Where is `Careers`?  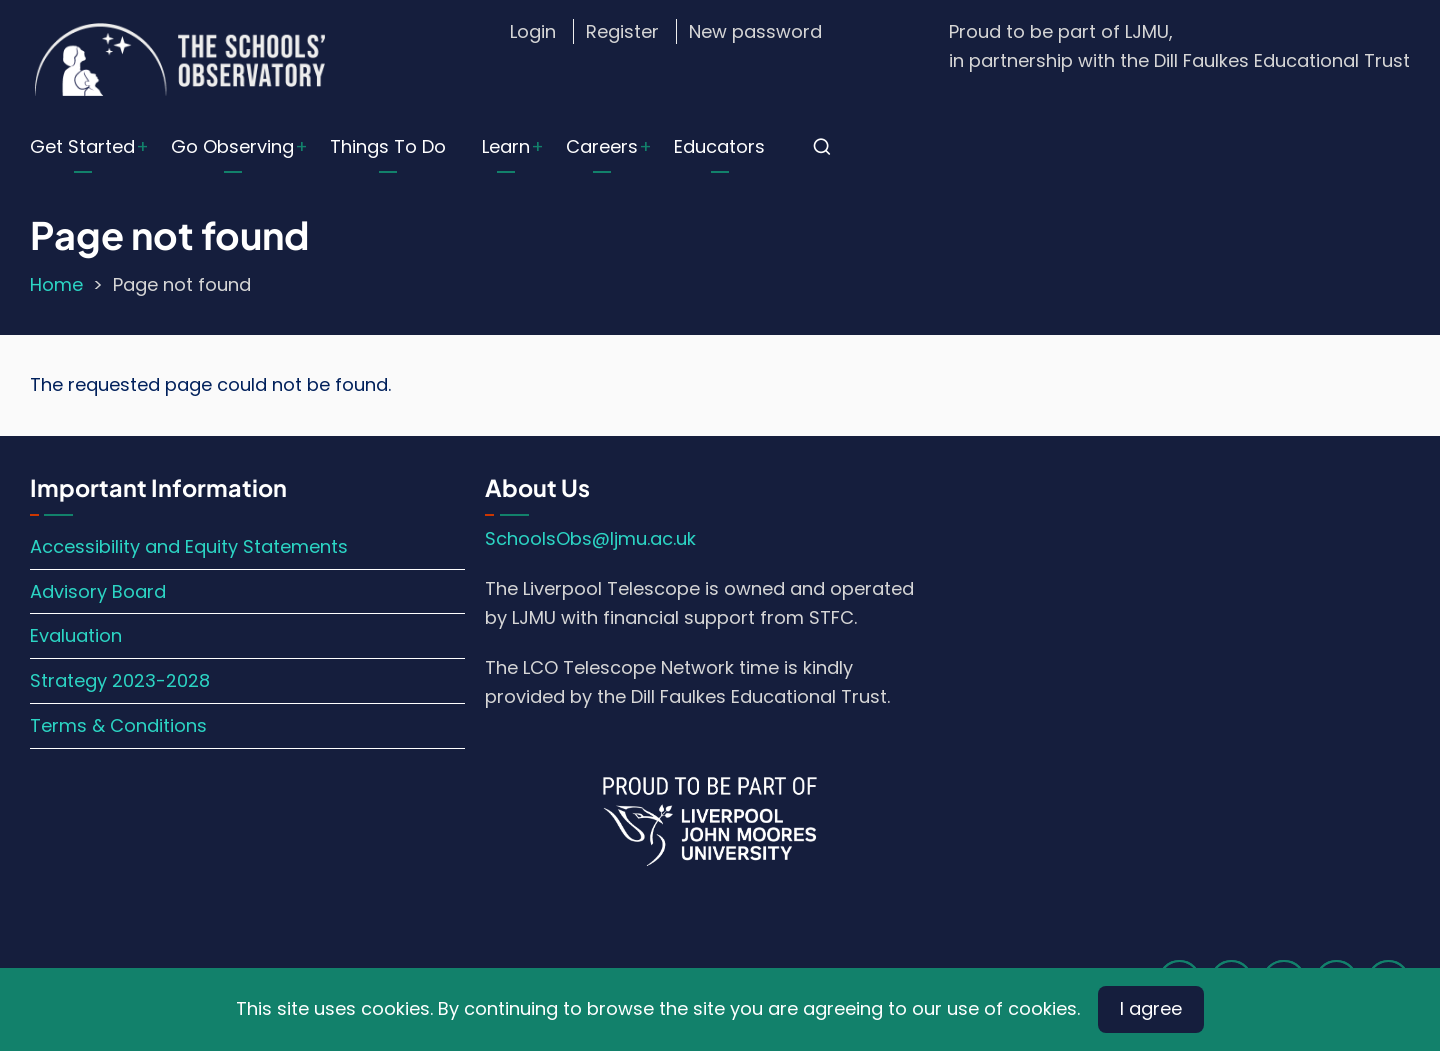 Careers is located at coordinates (602, 146).